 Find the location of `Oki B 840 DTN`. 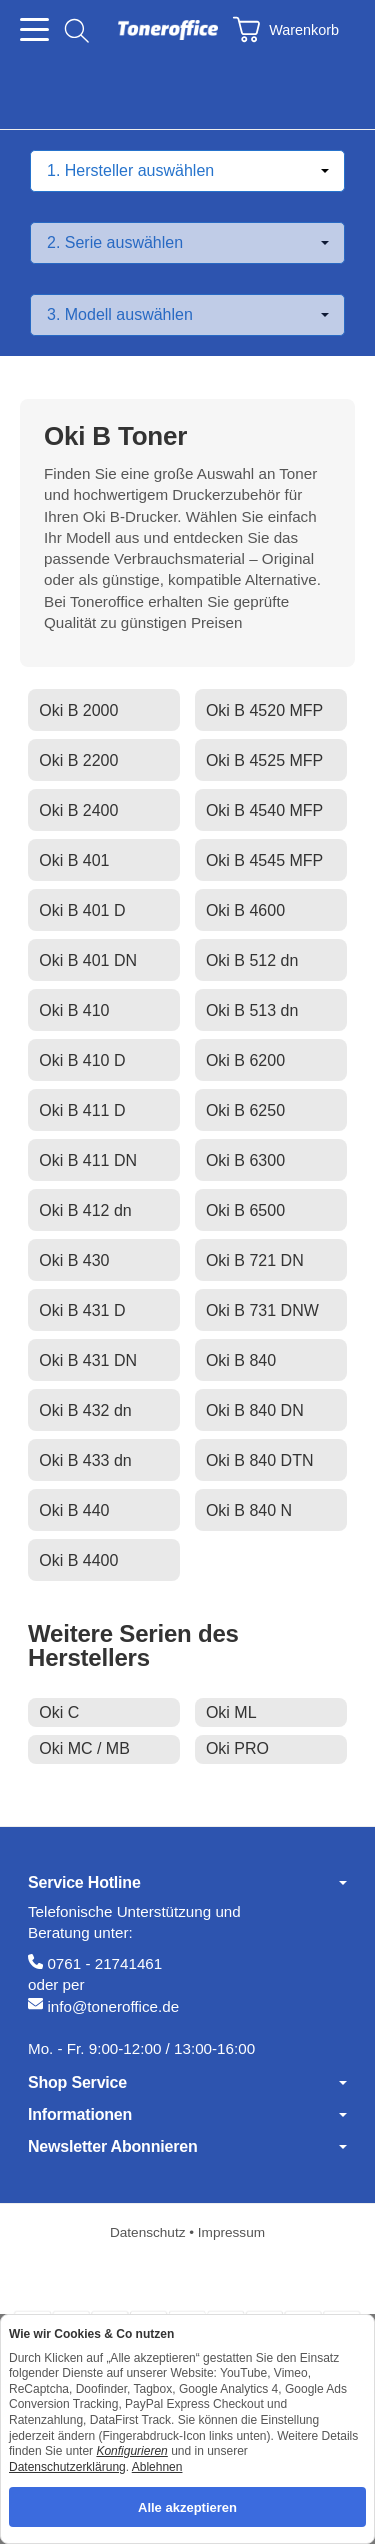

Oki B 840 DTN is located at coordinates (260, 1460).